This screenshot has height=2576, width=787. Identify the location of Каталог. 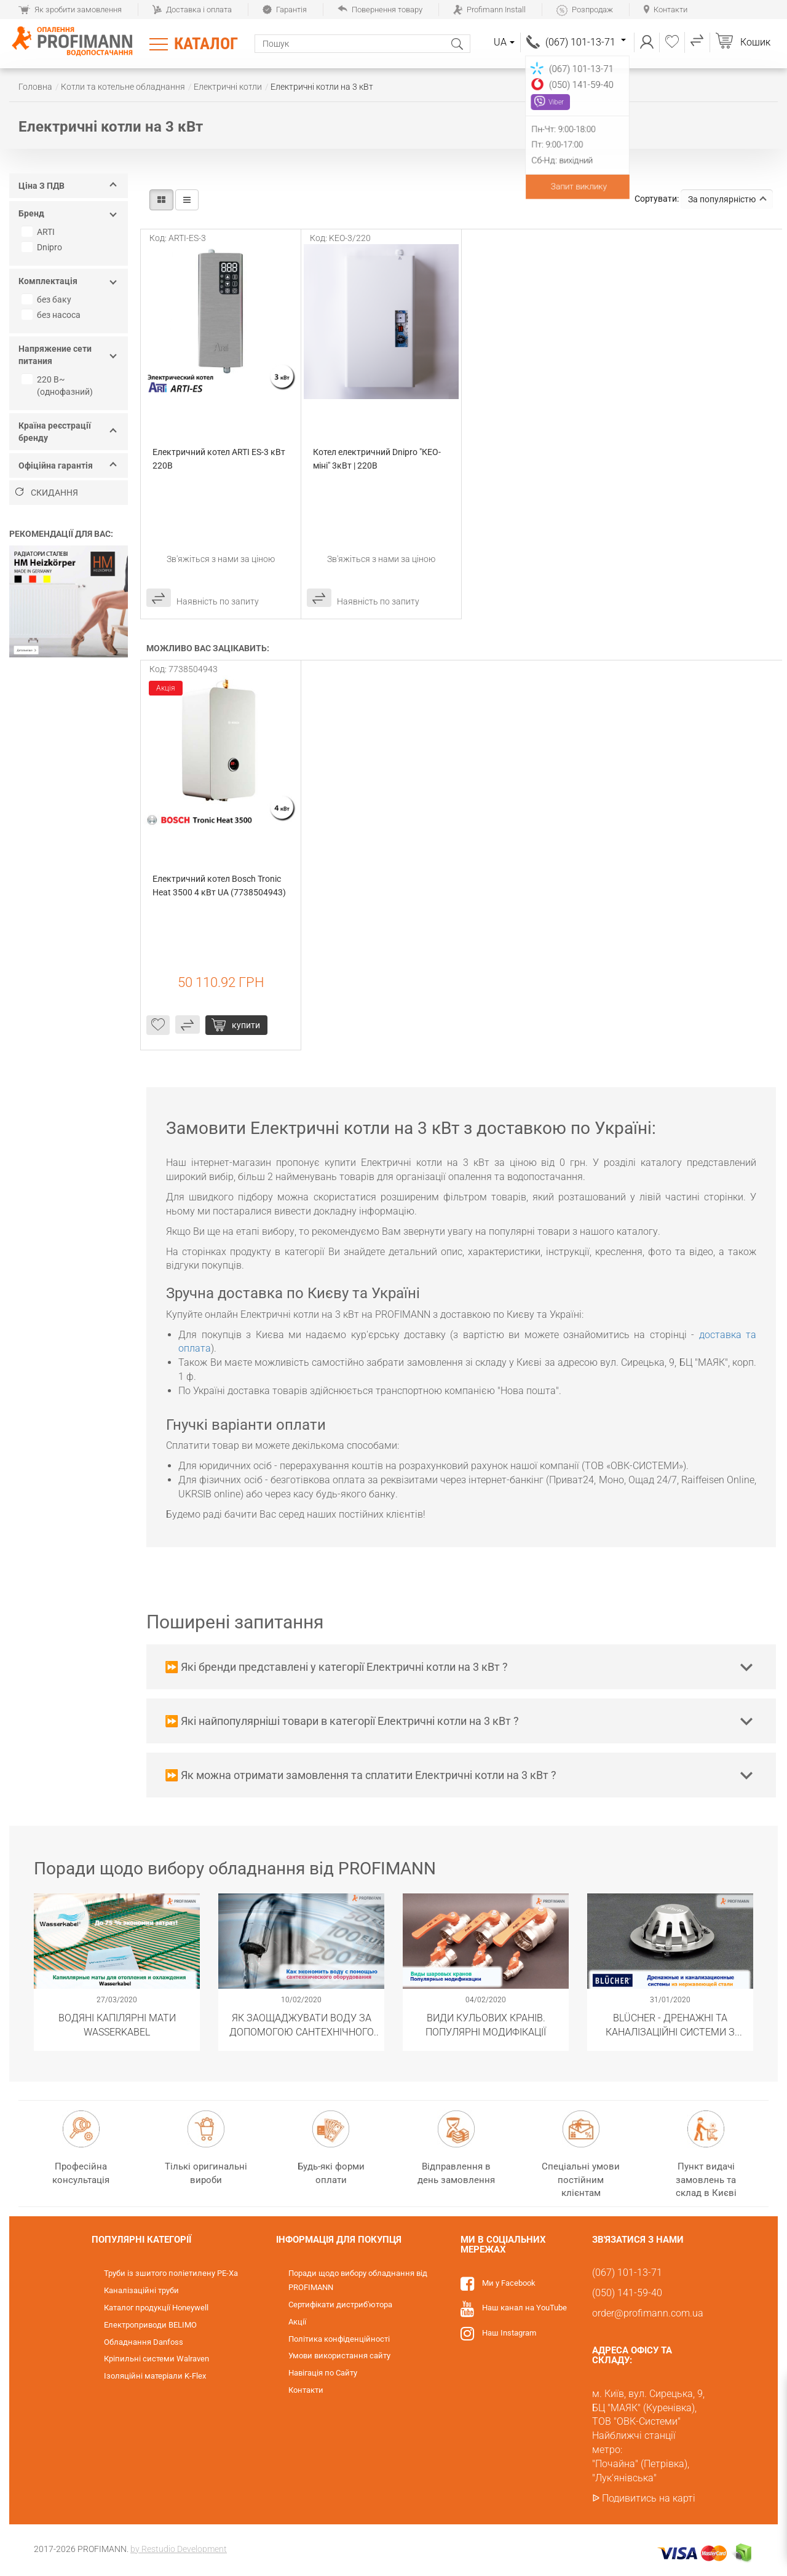
(206, 44).